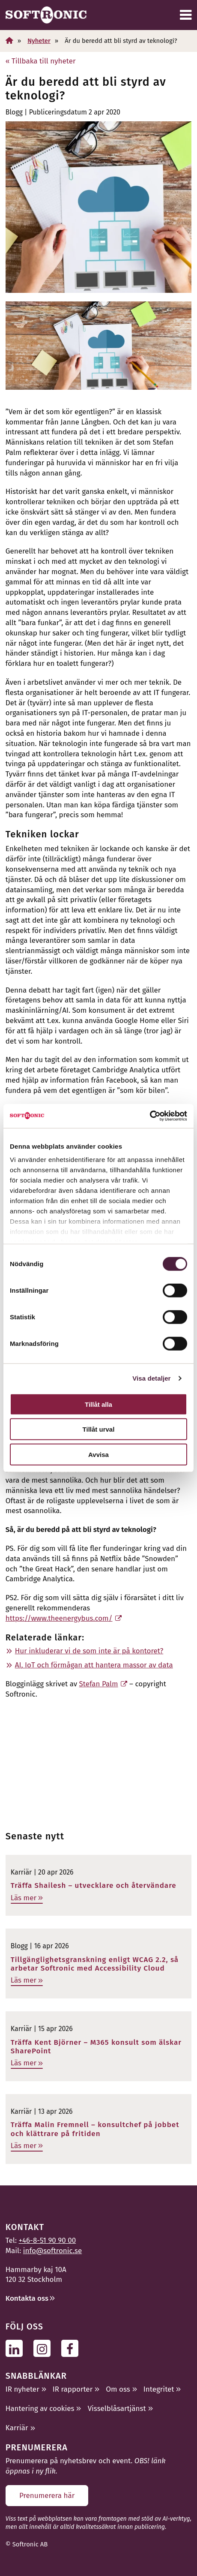  Describe the element at coordinates (47, 2240) in the screenshot. I see `+46-8-51 90 90 00` at that location.